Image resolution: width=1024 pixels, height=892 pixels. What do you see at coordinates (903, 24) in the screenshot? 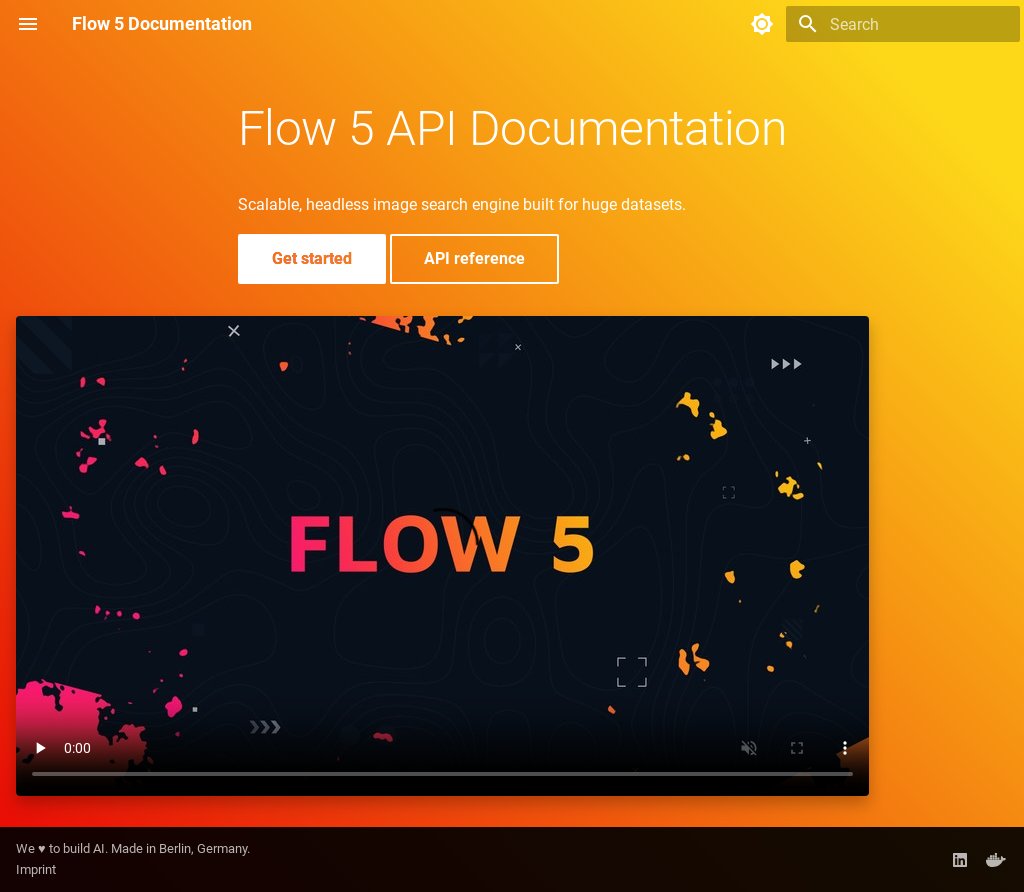
I see `[Search]` at bounding box center [903, 24].